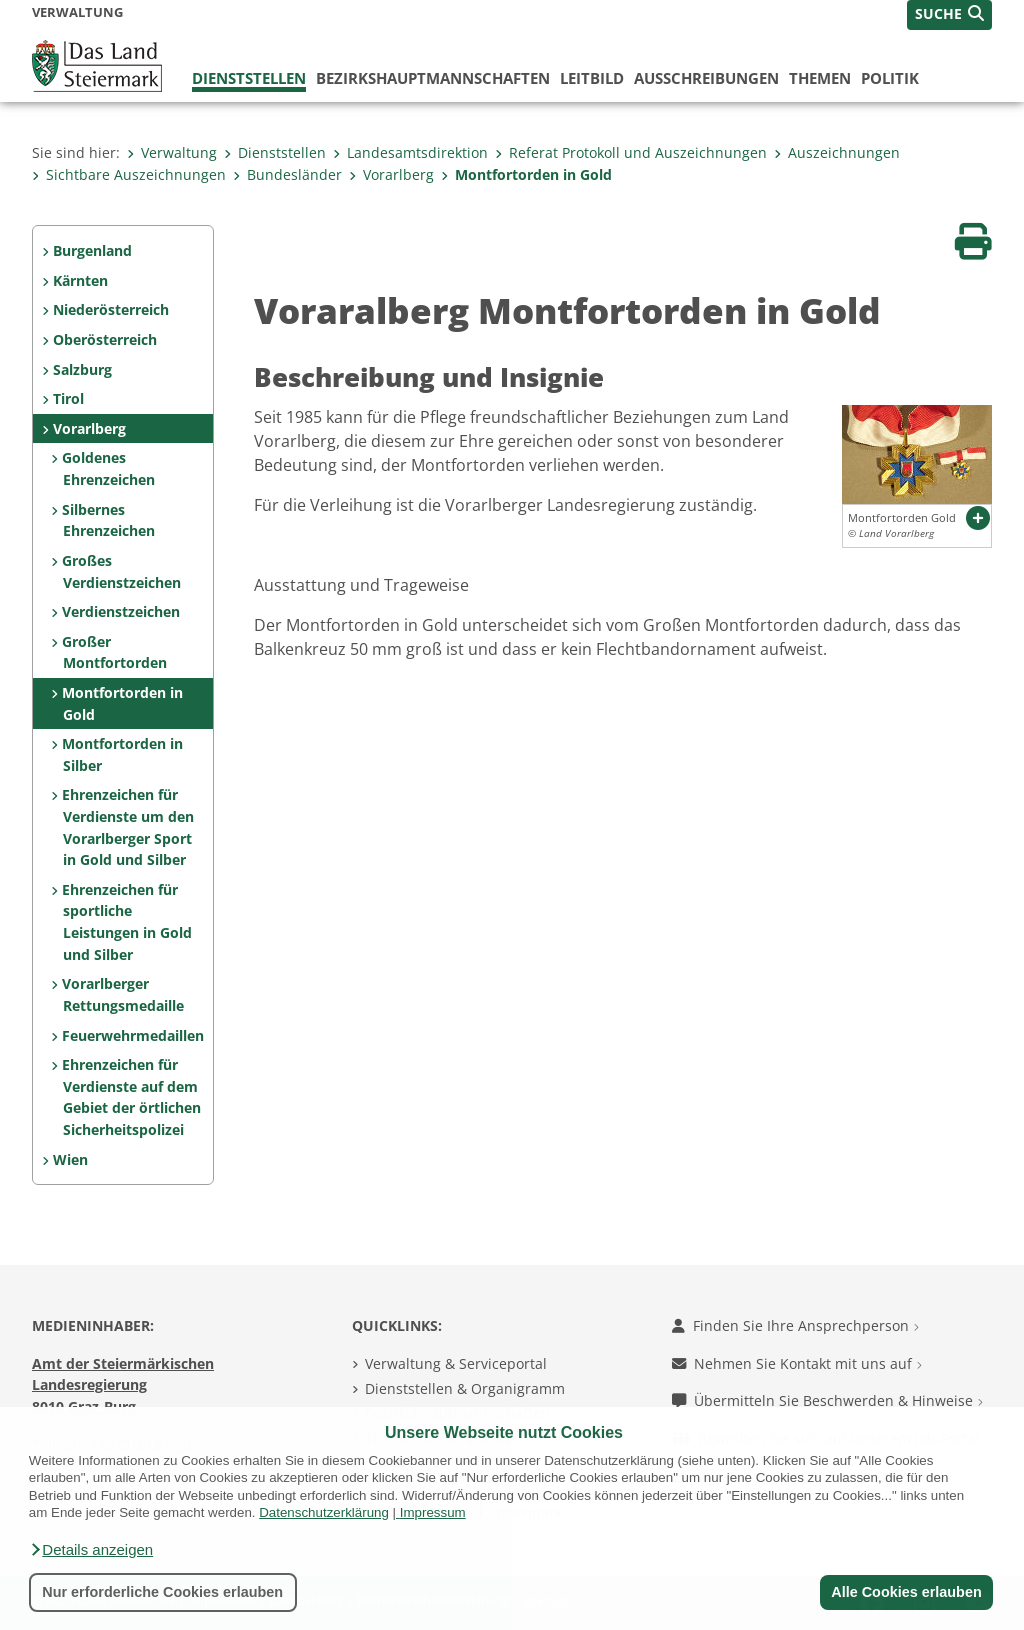  I want to click on Verdienstzeichen, so click(121, 611).